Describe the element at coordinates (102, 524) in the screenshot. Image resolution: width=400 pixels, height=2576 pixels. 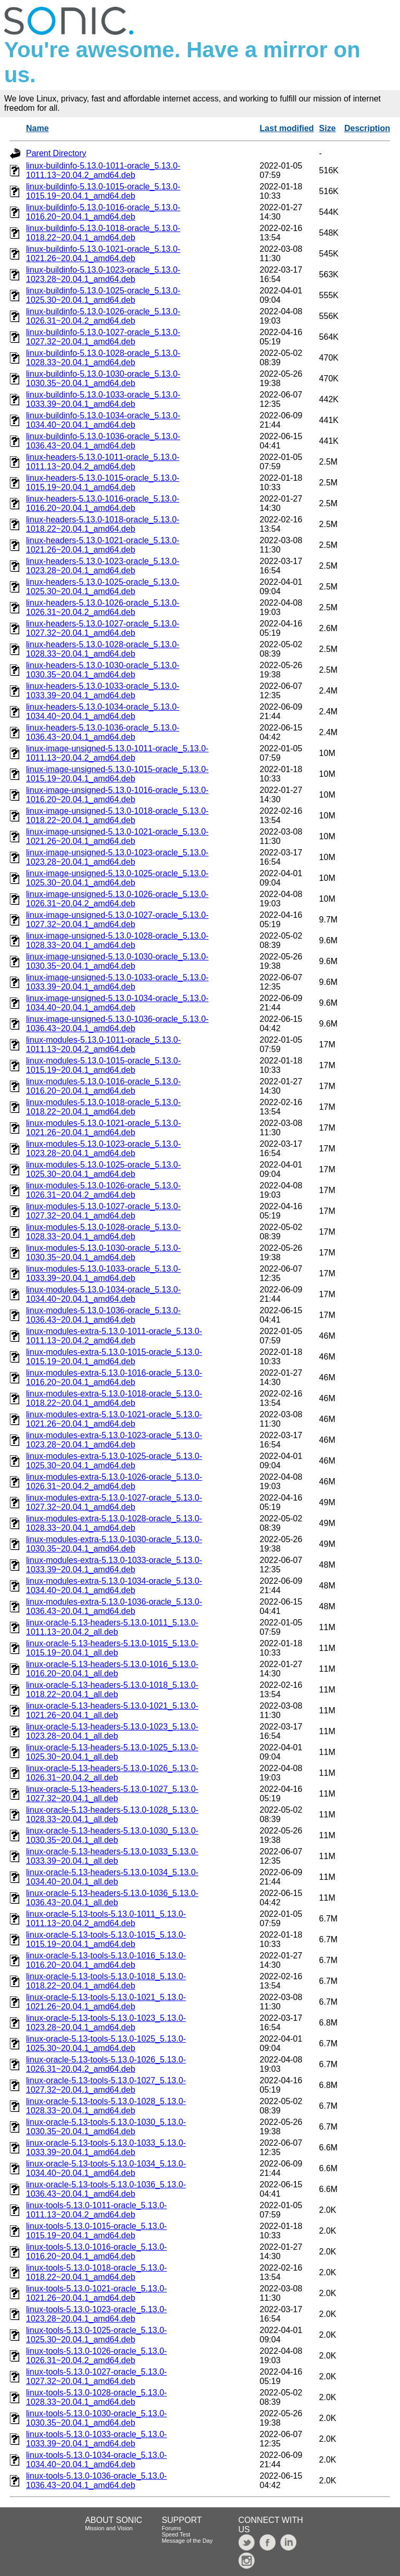
I see `linux-headers-5.13.0-1018-oracle_5.13.0-1018.22~20.04.1_amd64.deb` at that location.